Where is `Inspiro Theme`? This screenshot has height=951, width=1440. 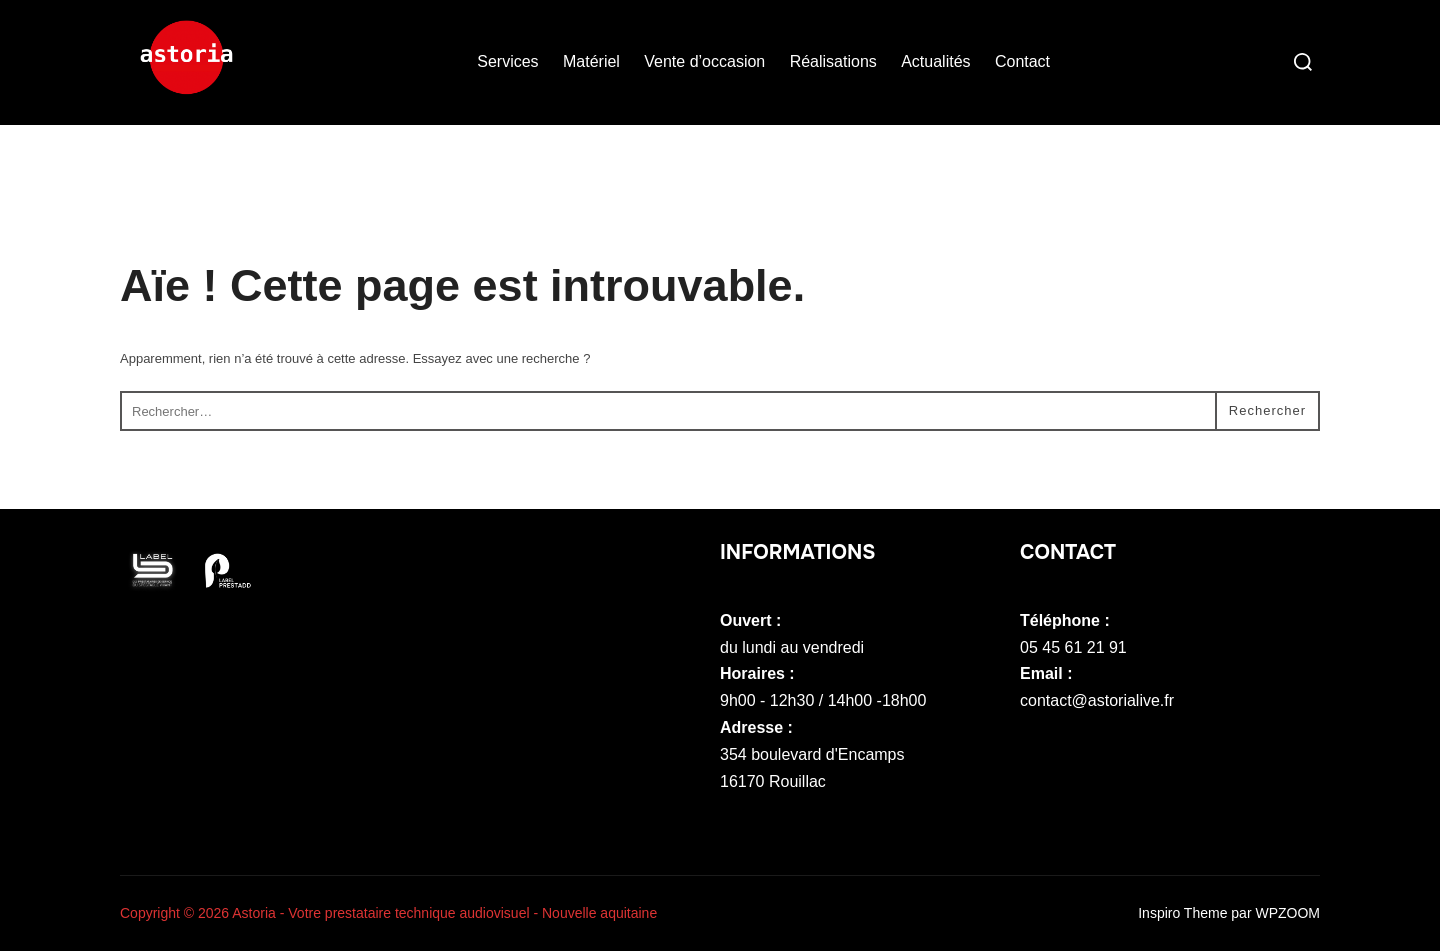 Inspiro Theme is located at coordinates (1182, 913).